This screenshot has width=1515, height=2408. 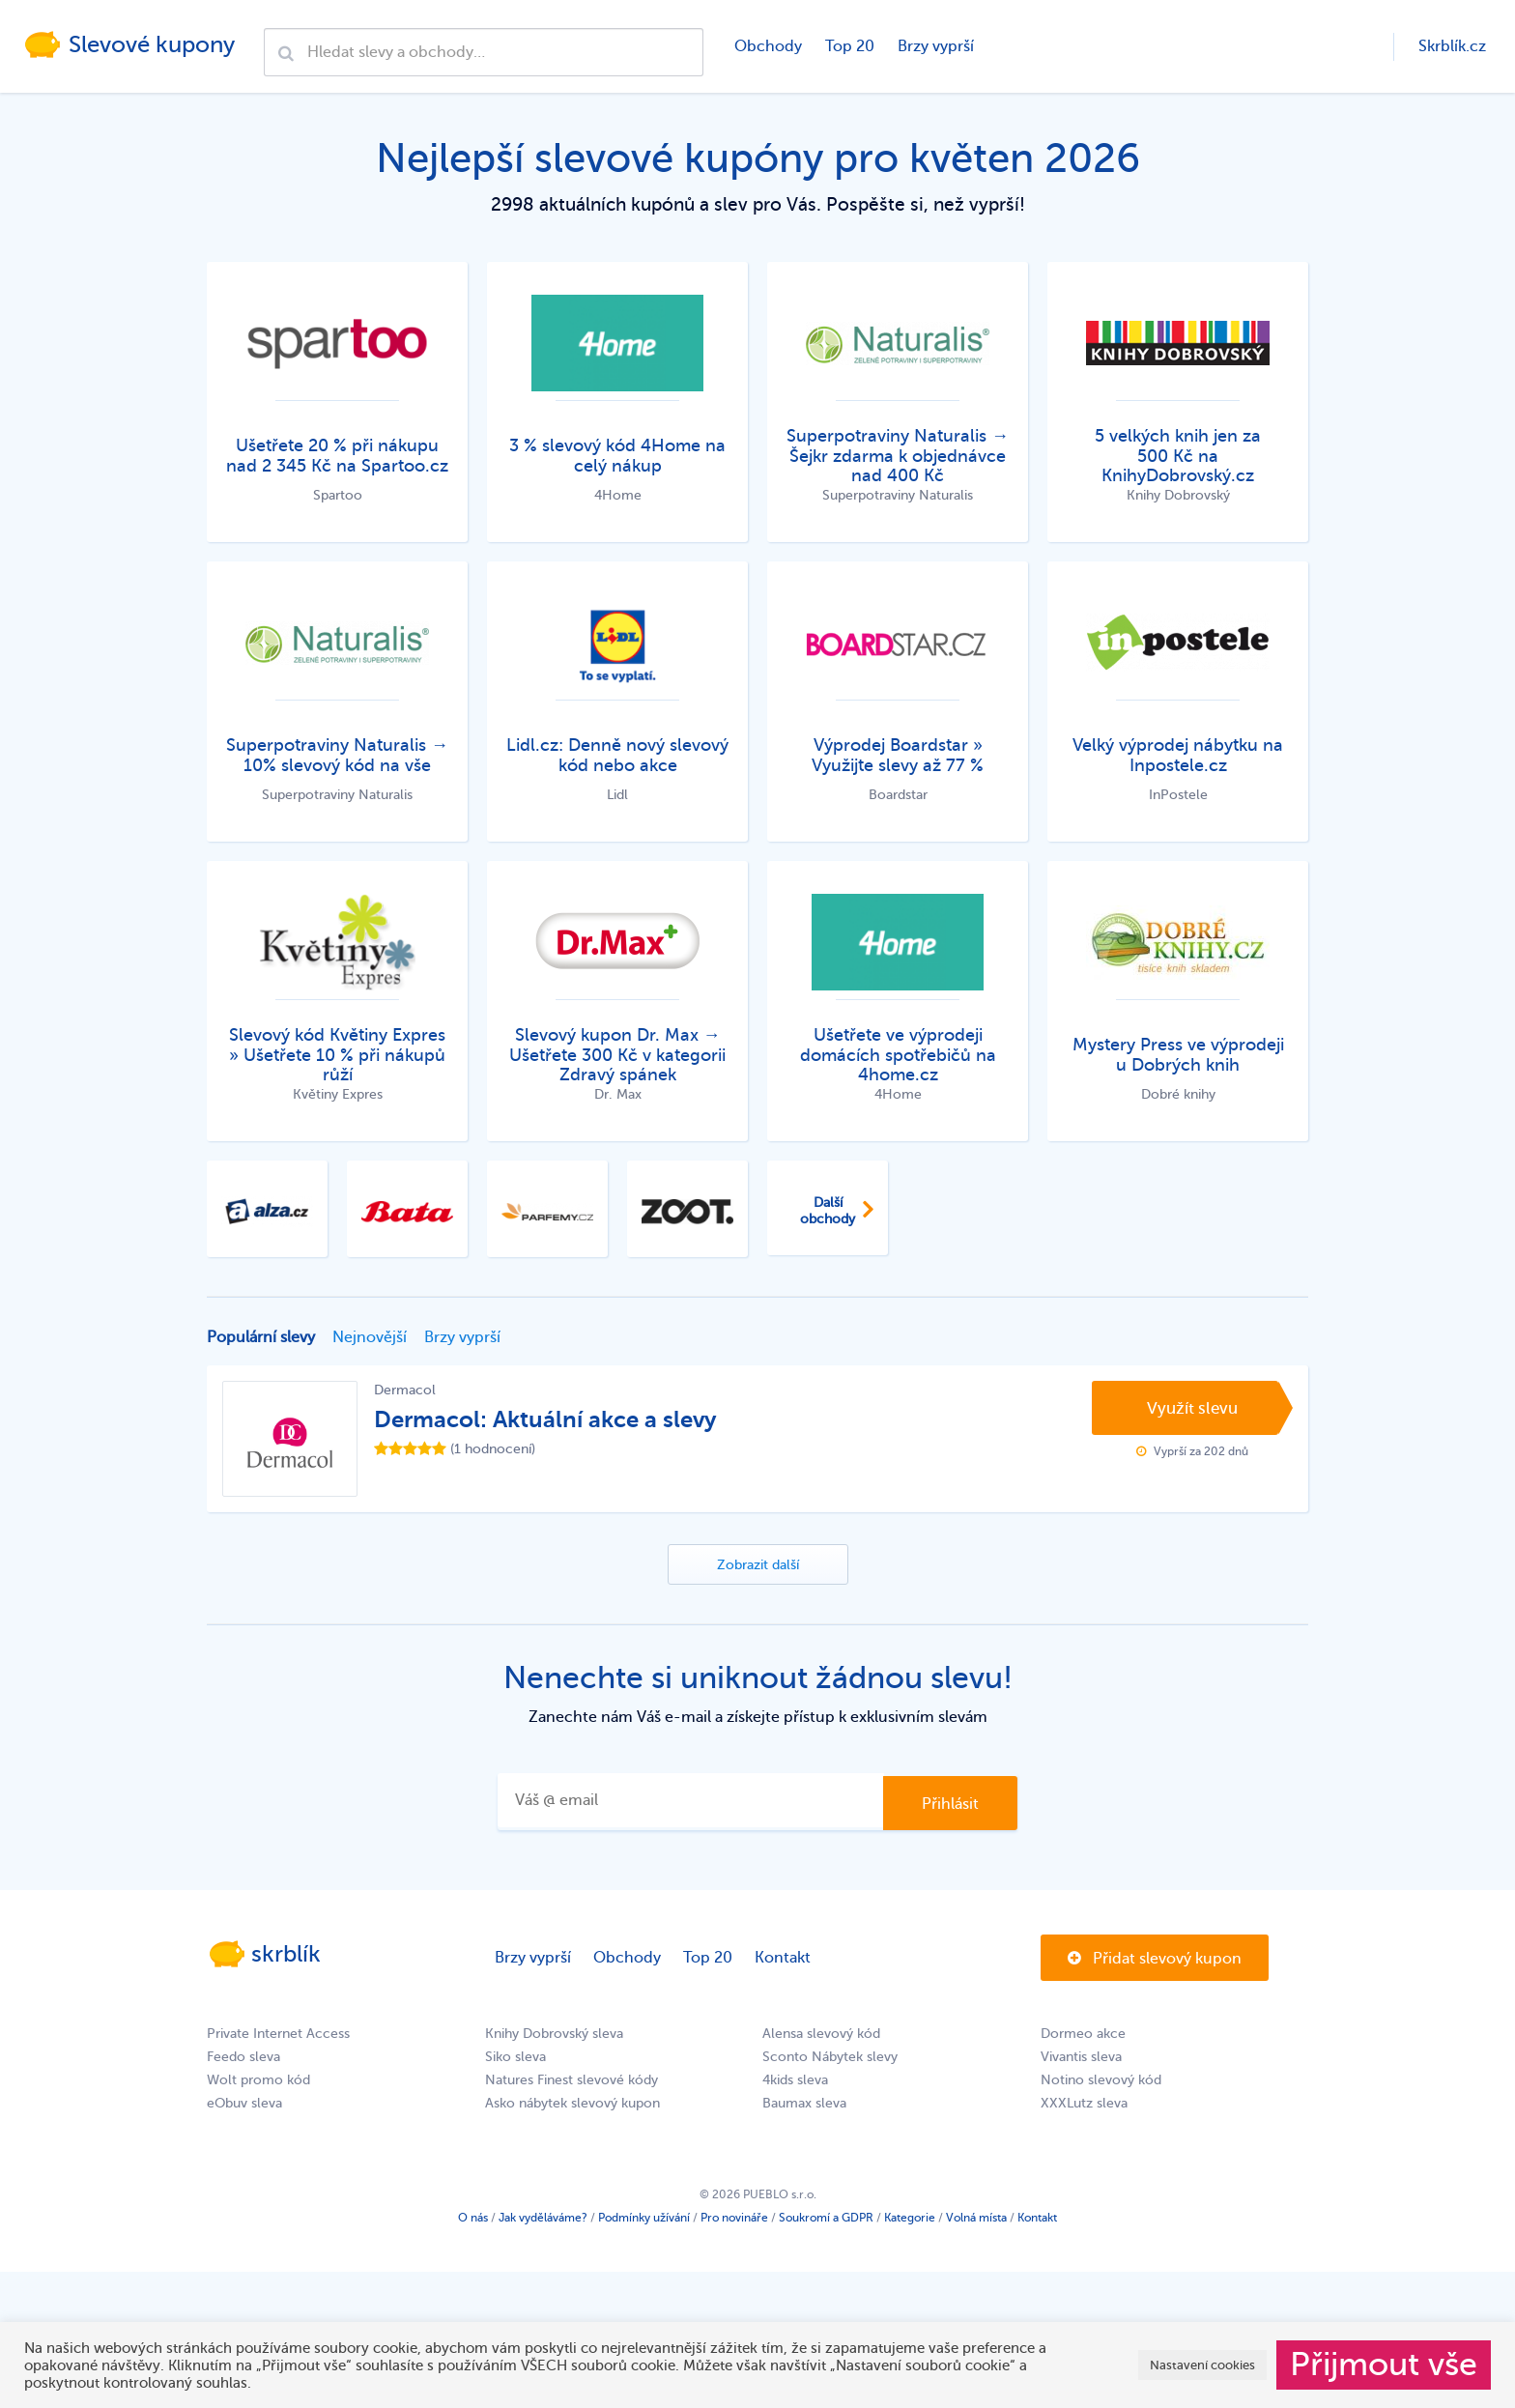 What do you see at coordinates (821, 2033) in the screenshot?
I see `Alensa slevový kód` at bounding box center [821, 2033].